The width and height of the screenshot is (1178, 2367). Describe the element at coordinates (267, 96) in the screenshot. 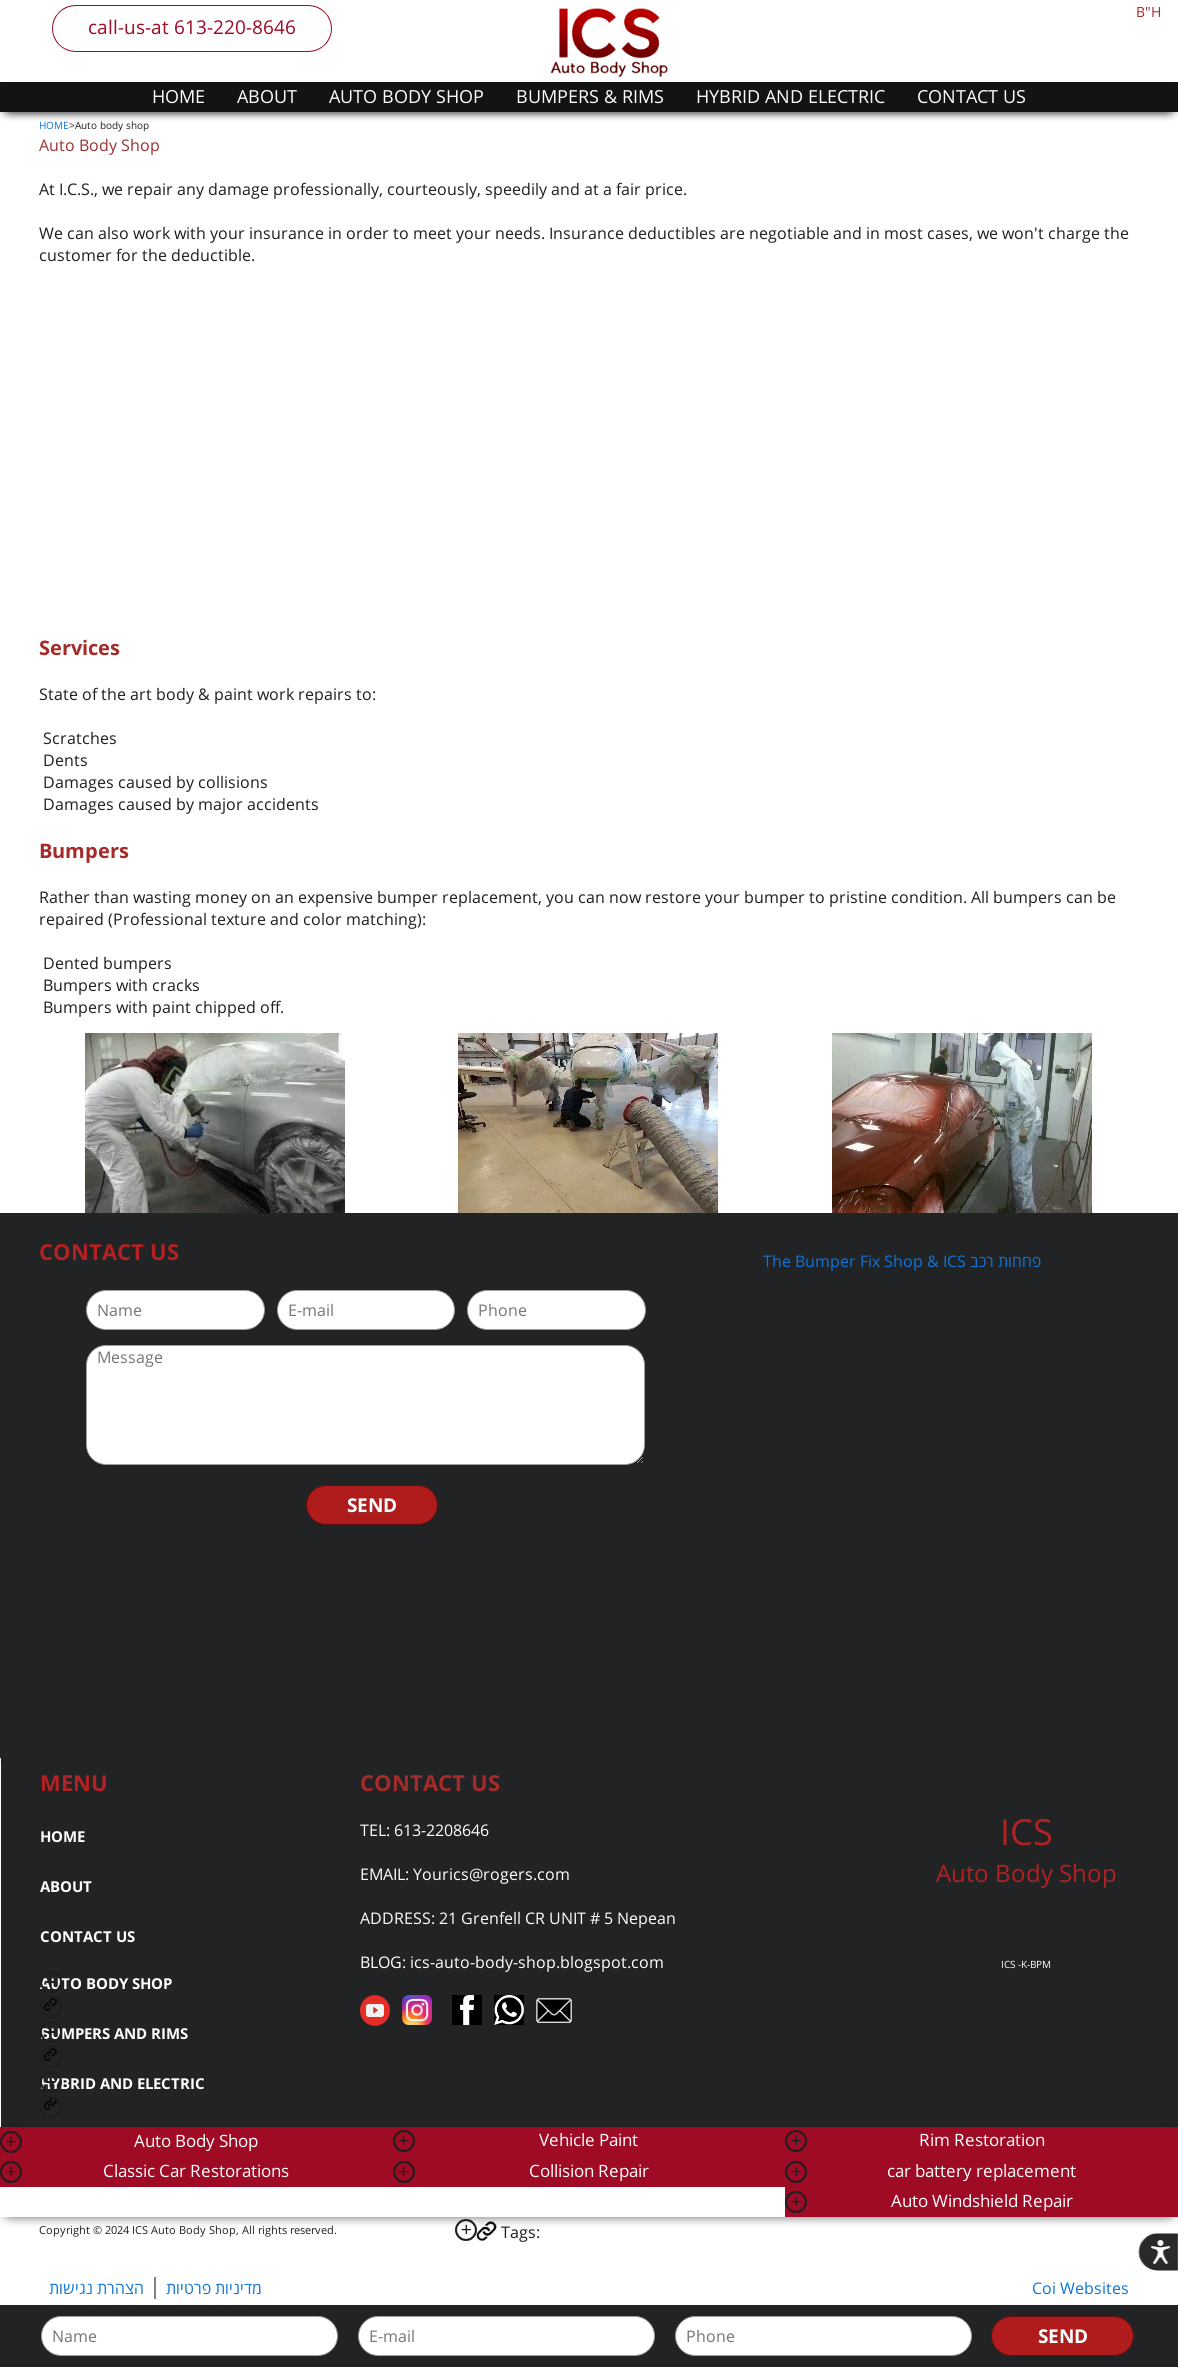

I see `ABOUT` at that location.